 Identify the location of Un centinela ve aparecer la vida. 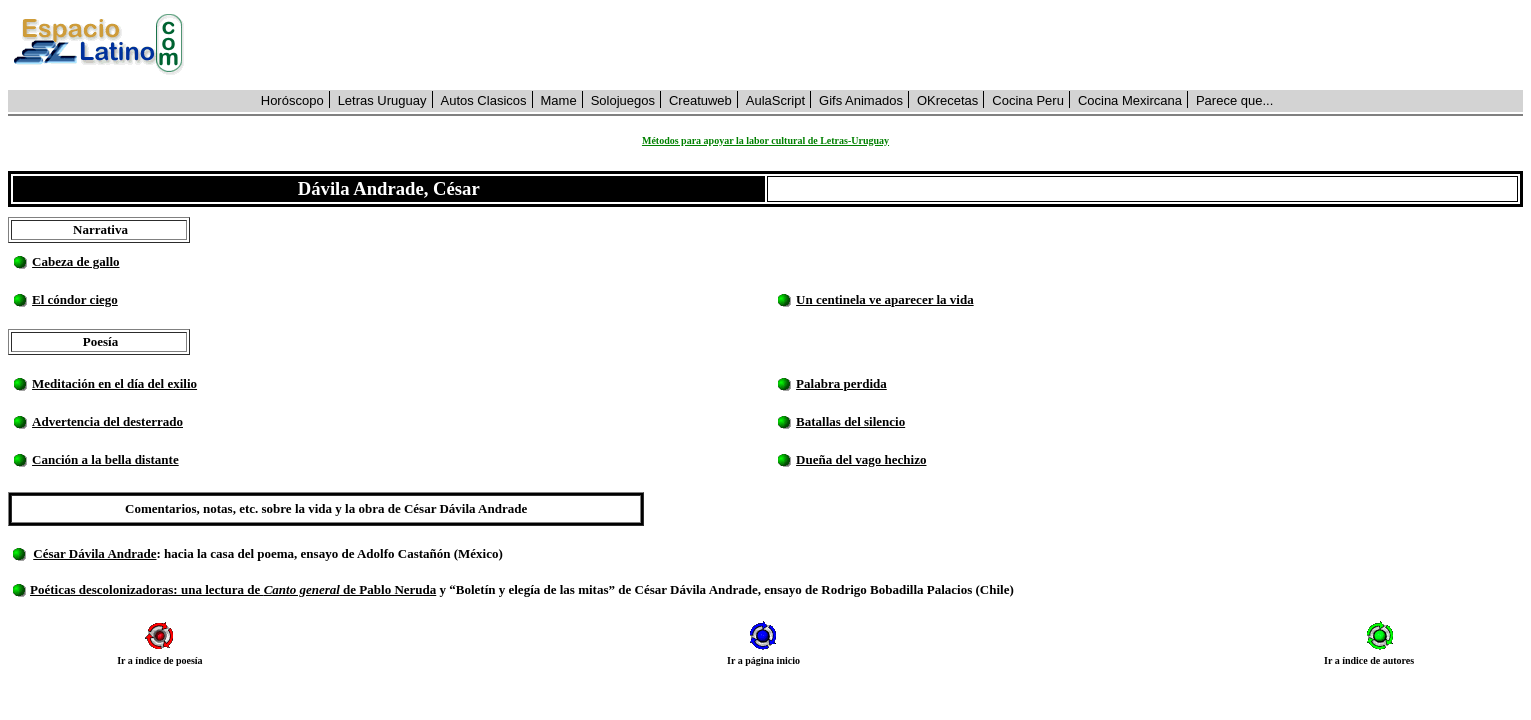
(885, 299).